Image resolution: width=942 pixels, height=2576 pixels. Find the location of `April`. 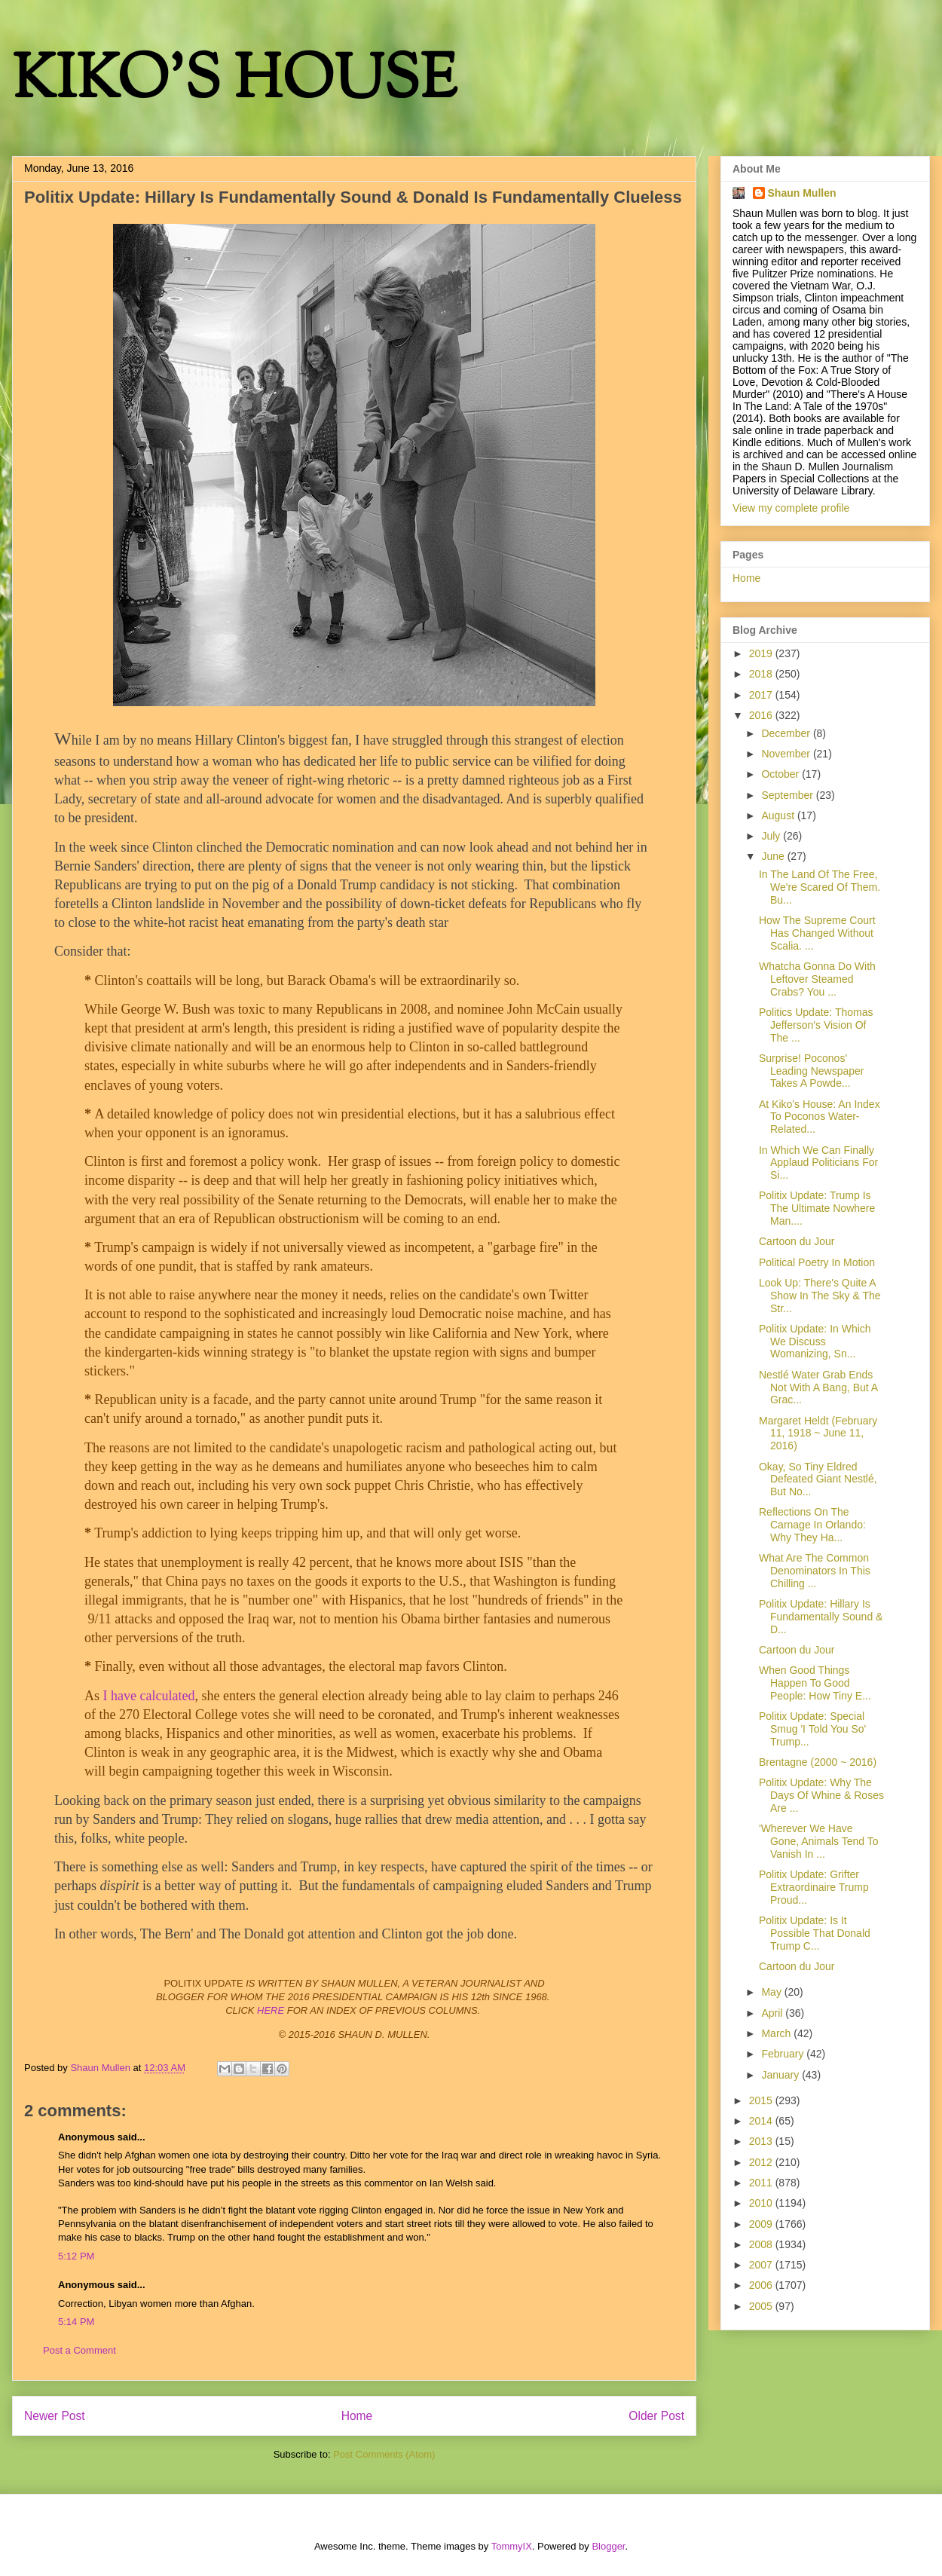

April is located at coordinates (773, 2013).